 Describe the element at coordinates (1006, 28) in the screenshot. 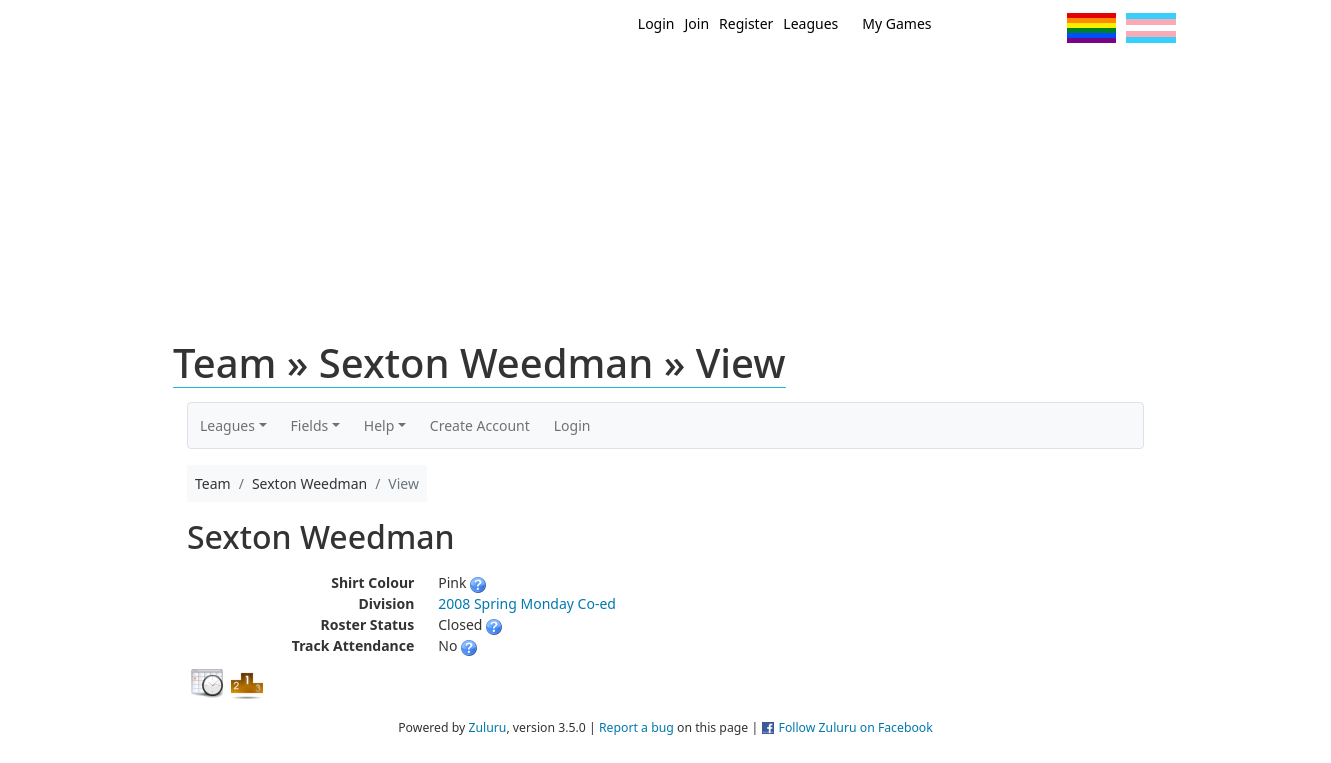

I see `Facebook` at that location.